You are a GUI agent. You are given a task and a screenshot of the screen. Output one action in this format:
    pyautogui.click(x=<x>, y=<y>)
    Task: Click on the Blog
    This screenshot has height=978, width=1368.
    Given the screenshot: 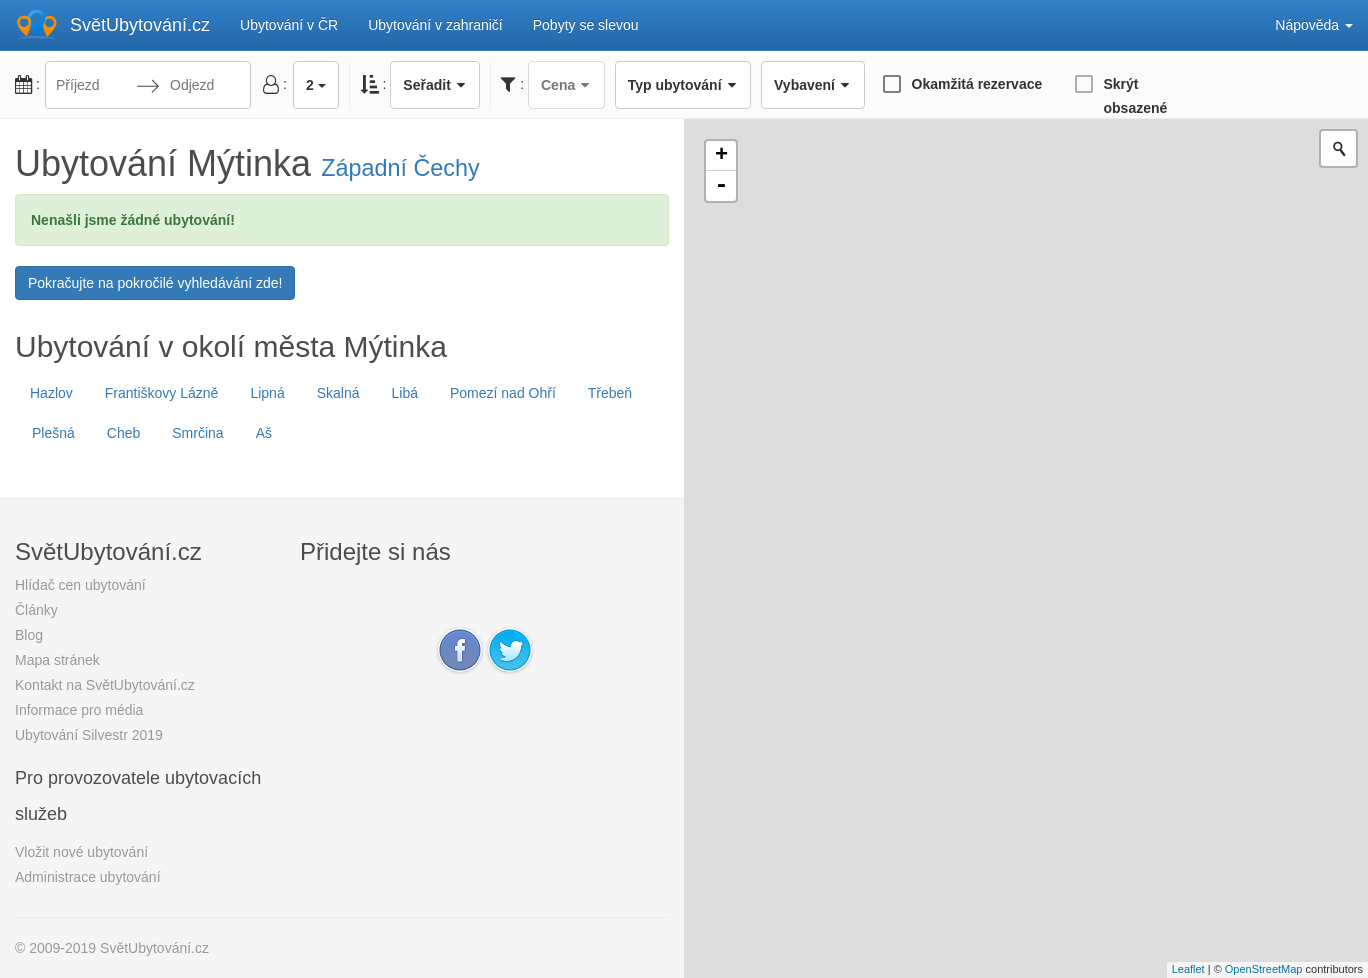 What is the action you would take?
    pyautogui.click(x=29, y=635)
    